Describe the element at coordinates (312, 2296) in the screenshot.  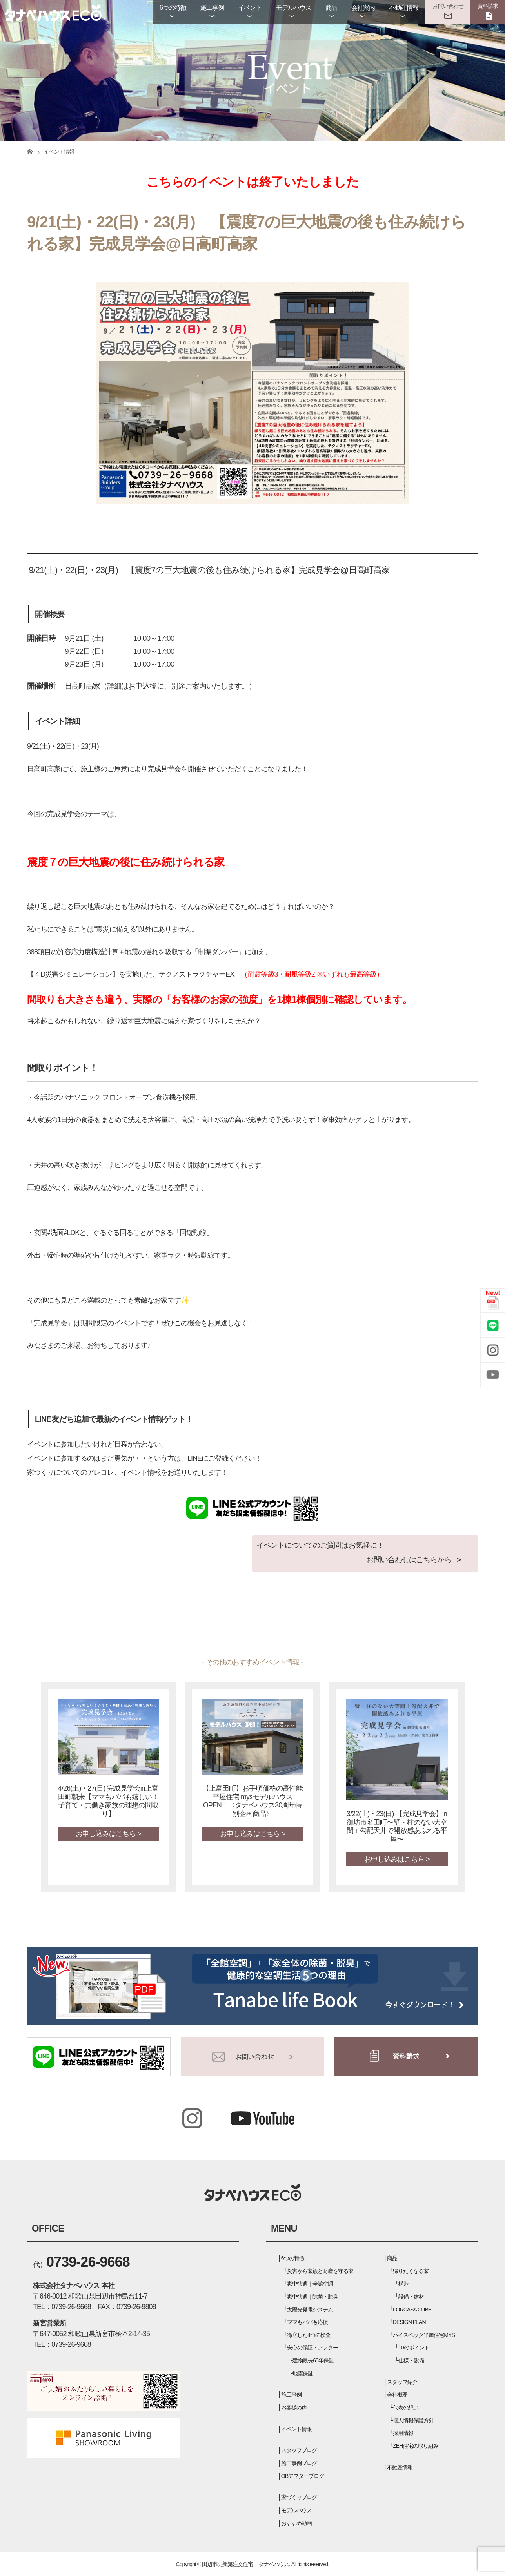
I see `家中快適｜除菌・脱臭` at that location.